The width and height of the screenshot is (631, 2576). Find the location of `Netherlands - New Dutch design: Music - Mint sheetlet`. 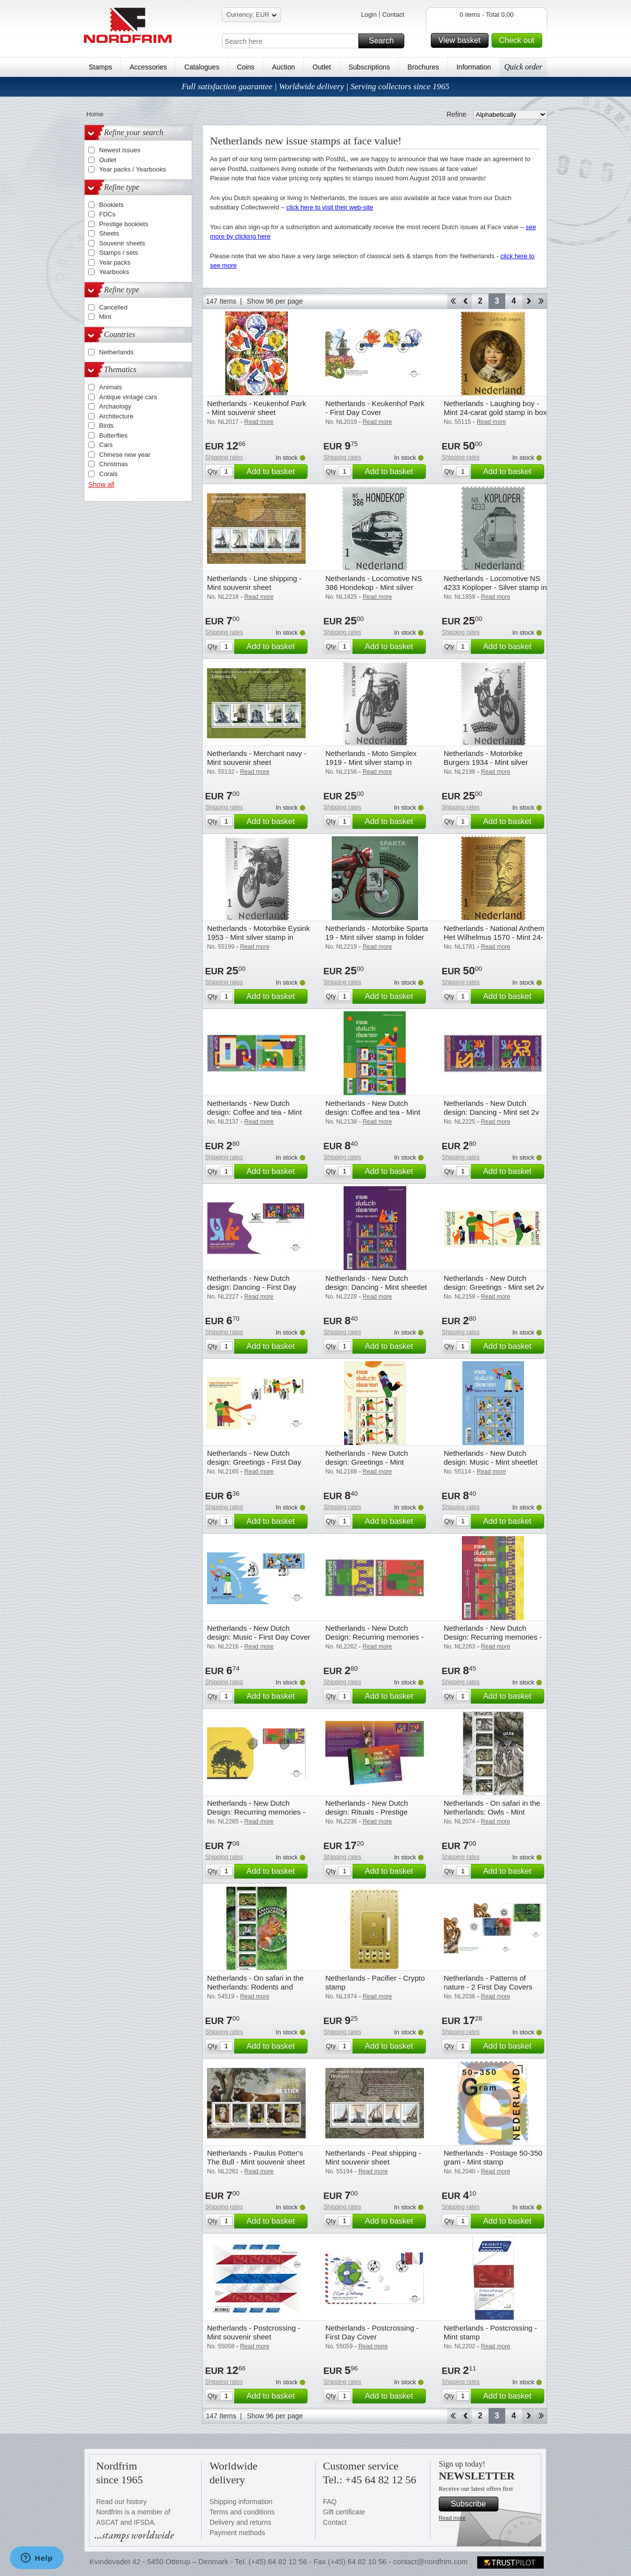

Netherlands - New Dutch design: Music - Mint sheetlet is located at coordinates (490, 1457).